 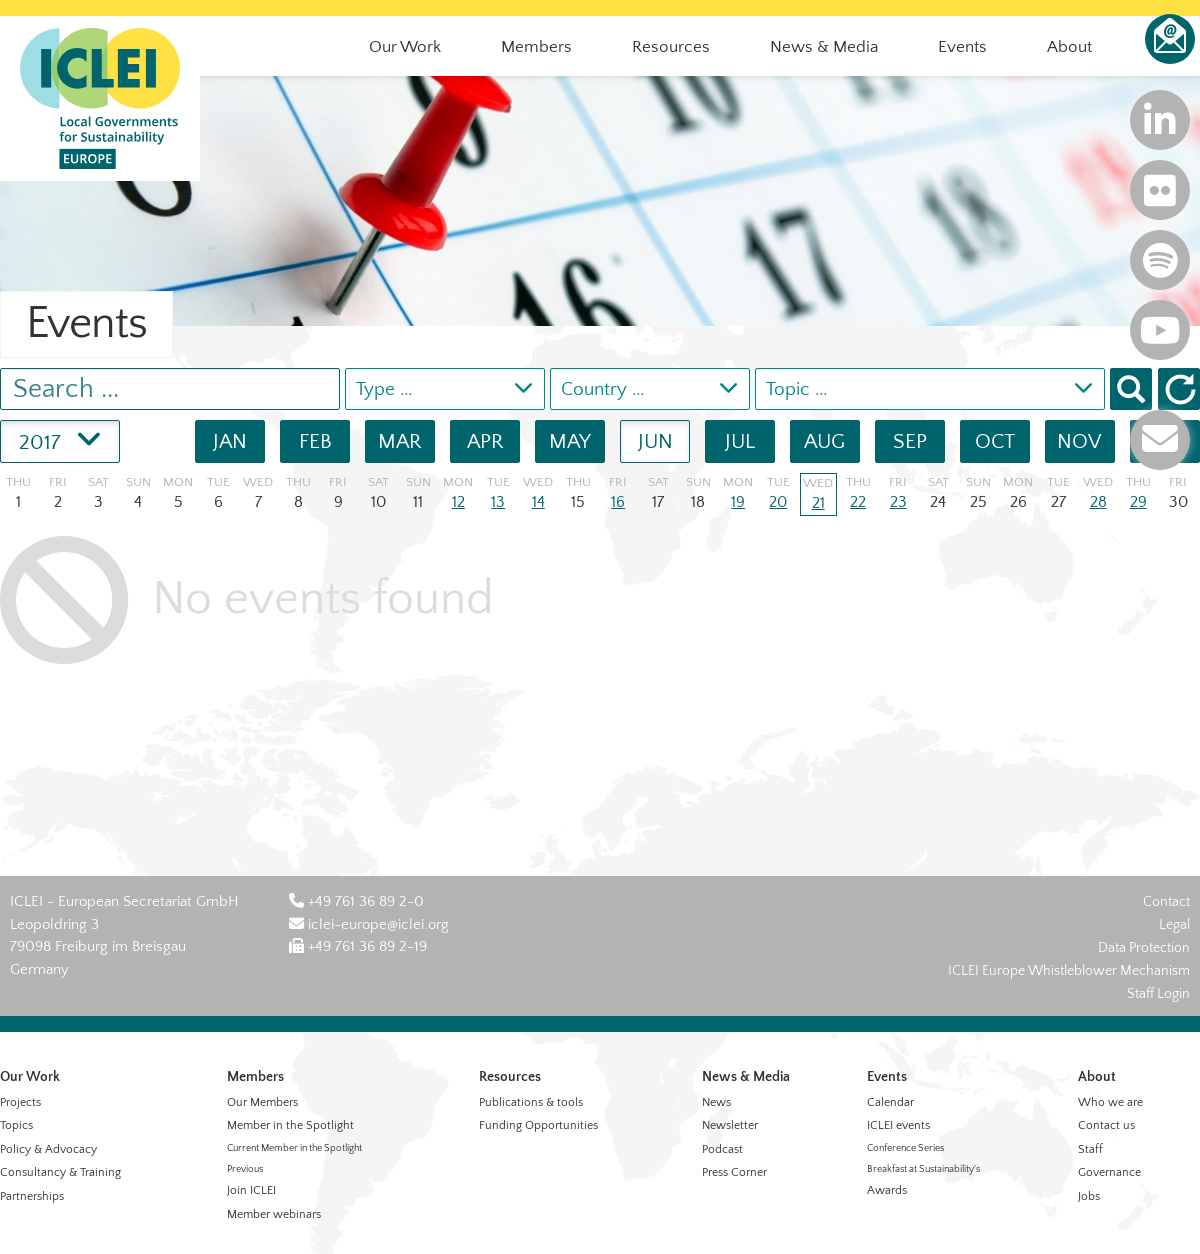 What do you see at coordinates (510, 1077) in the screenshot?
I see `Resources` at bounding box center [510, 1077].